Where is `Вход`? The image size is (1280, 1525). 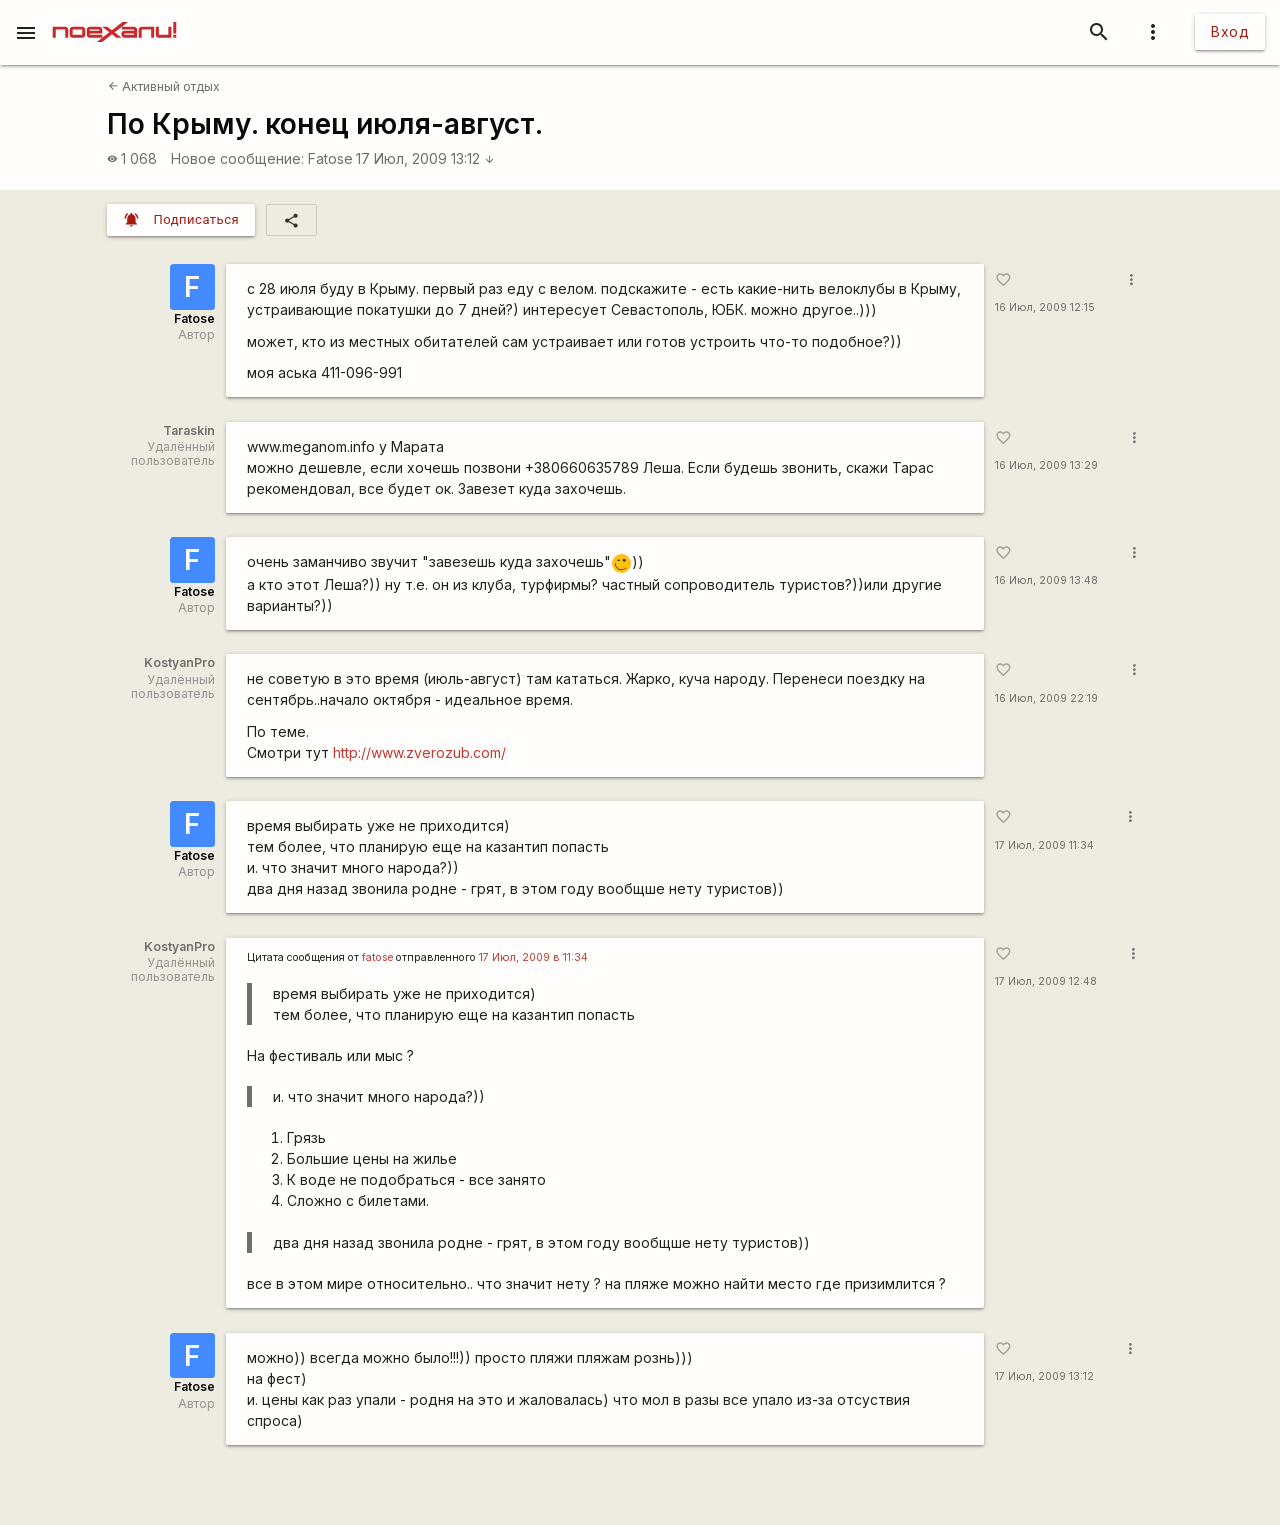 Вход is located at coordinates (1230, 31).